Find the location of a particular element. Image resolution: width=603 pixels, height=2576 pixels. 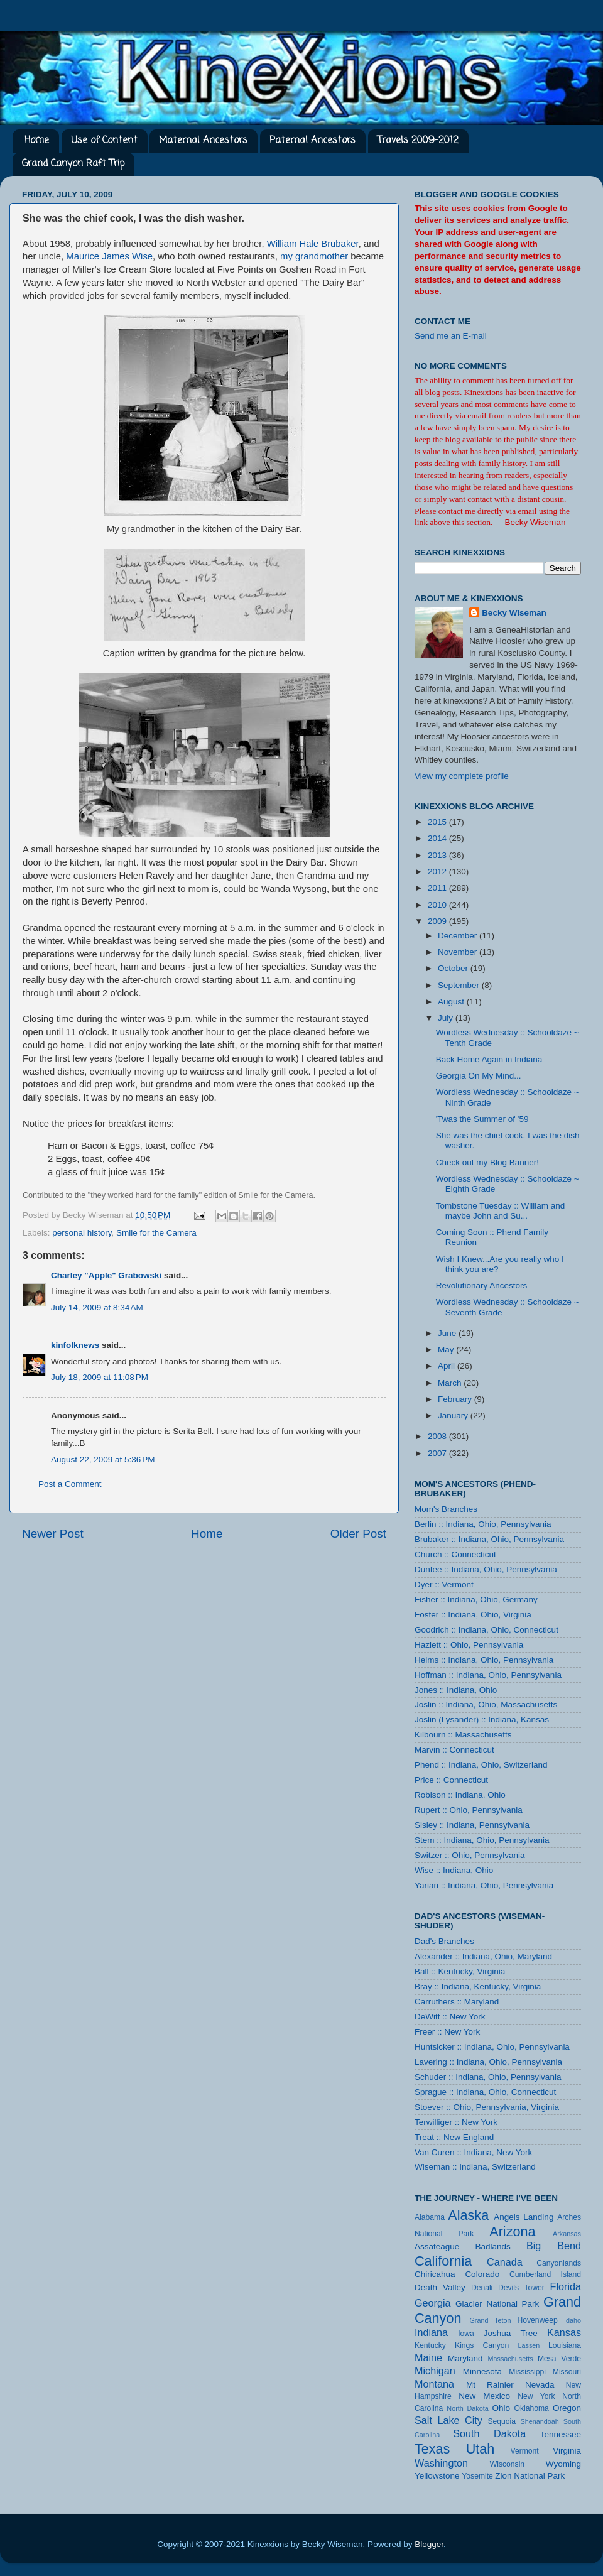

Hoffman :: Indiana, Ohio, Pennsylvania is located at coordinates (488, 1675).